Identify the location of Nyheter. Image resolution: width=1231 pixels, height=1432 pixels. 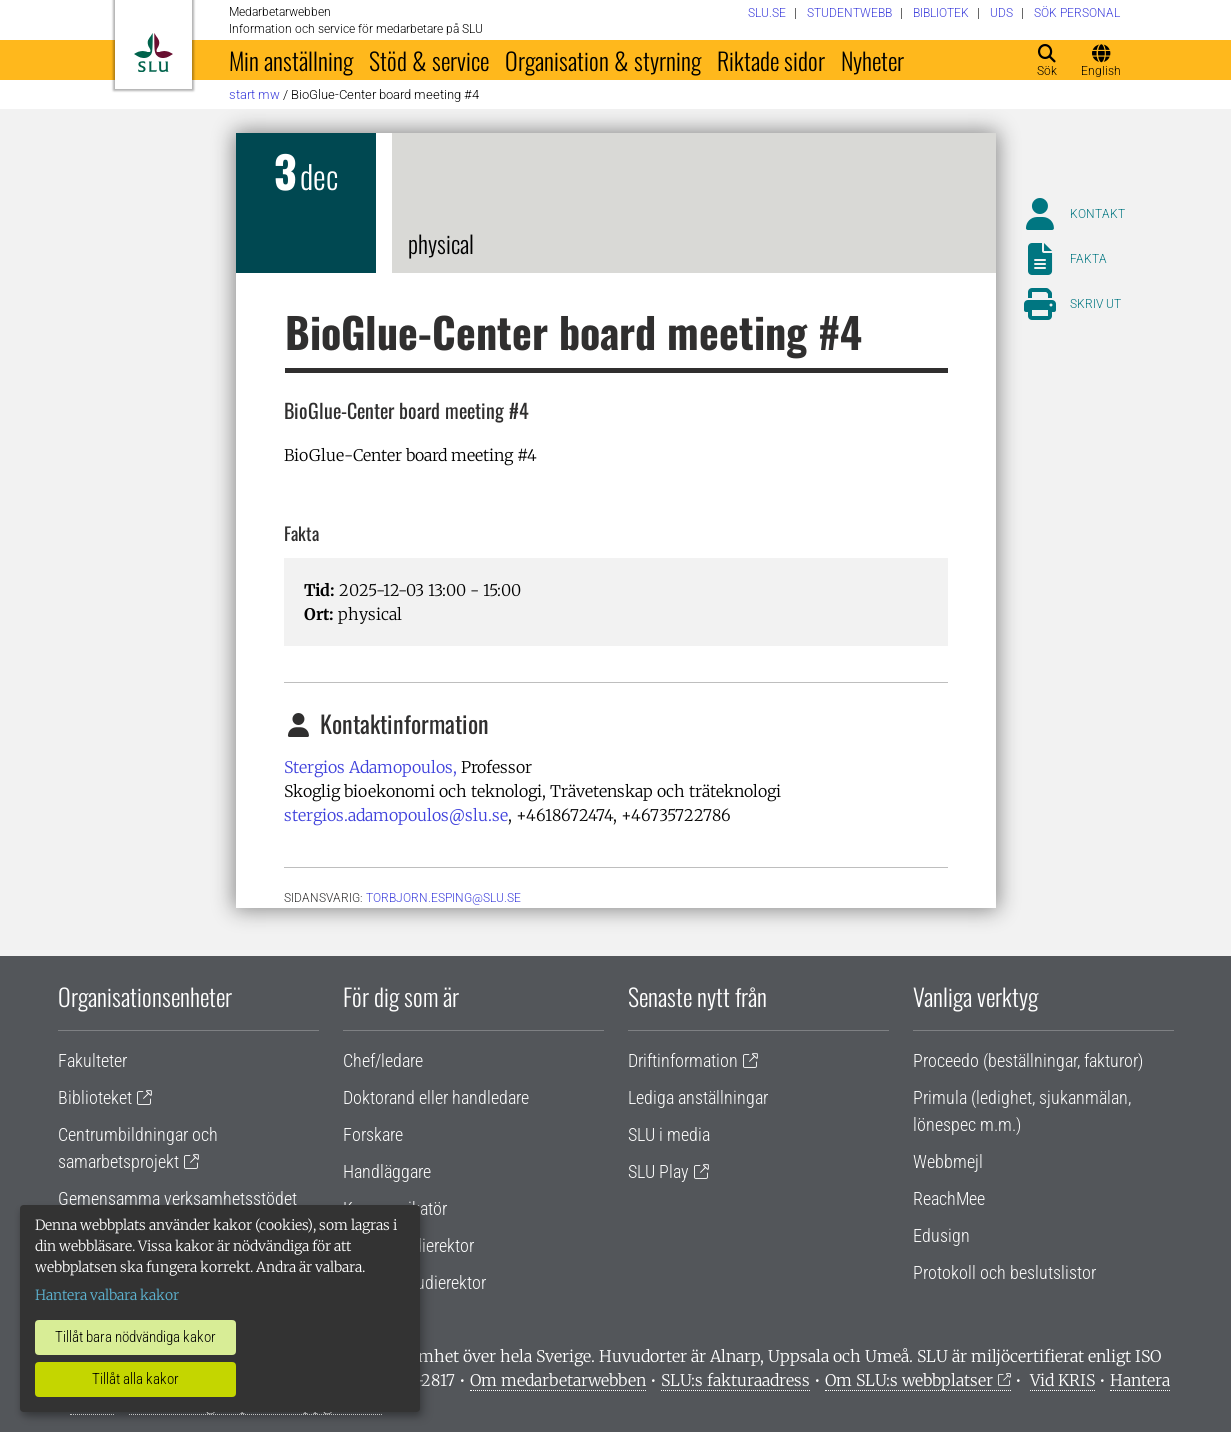
(872, 60).